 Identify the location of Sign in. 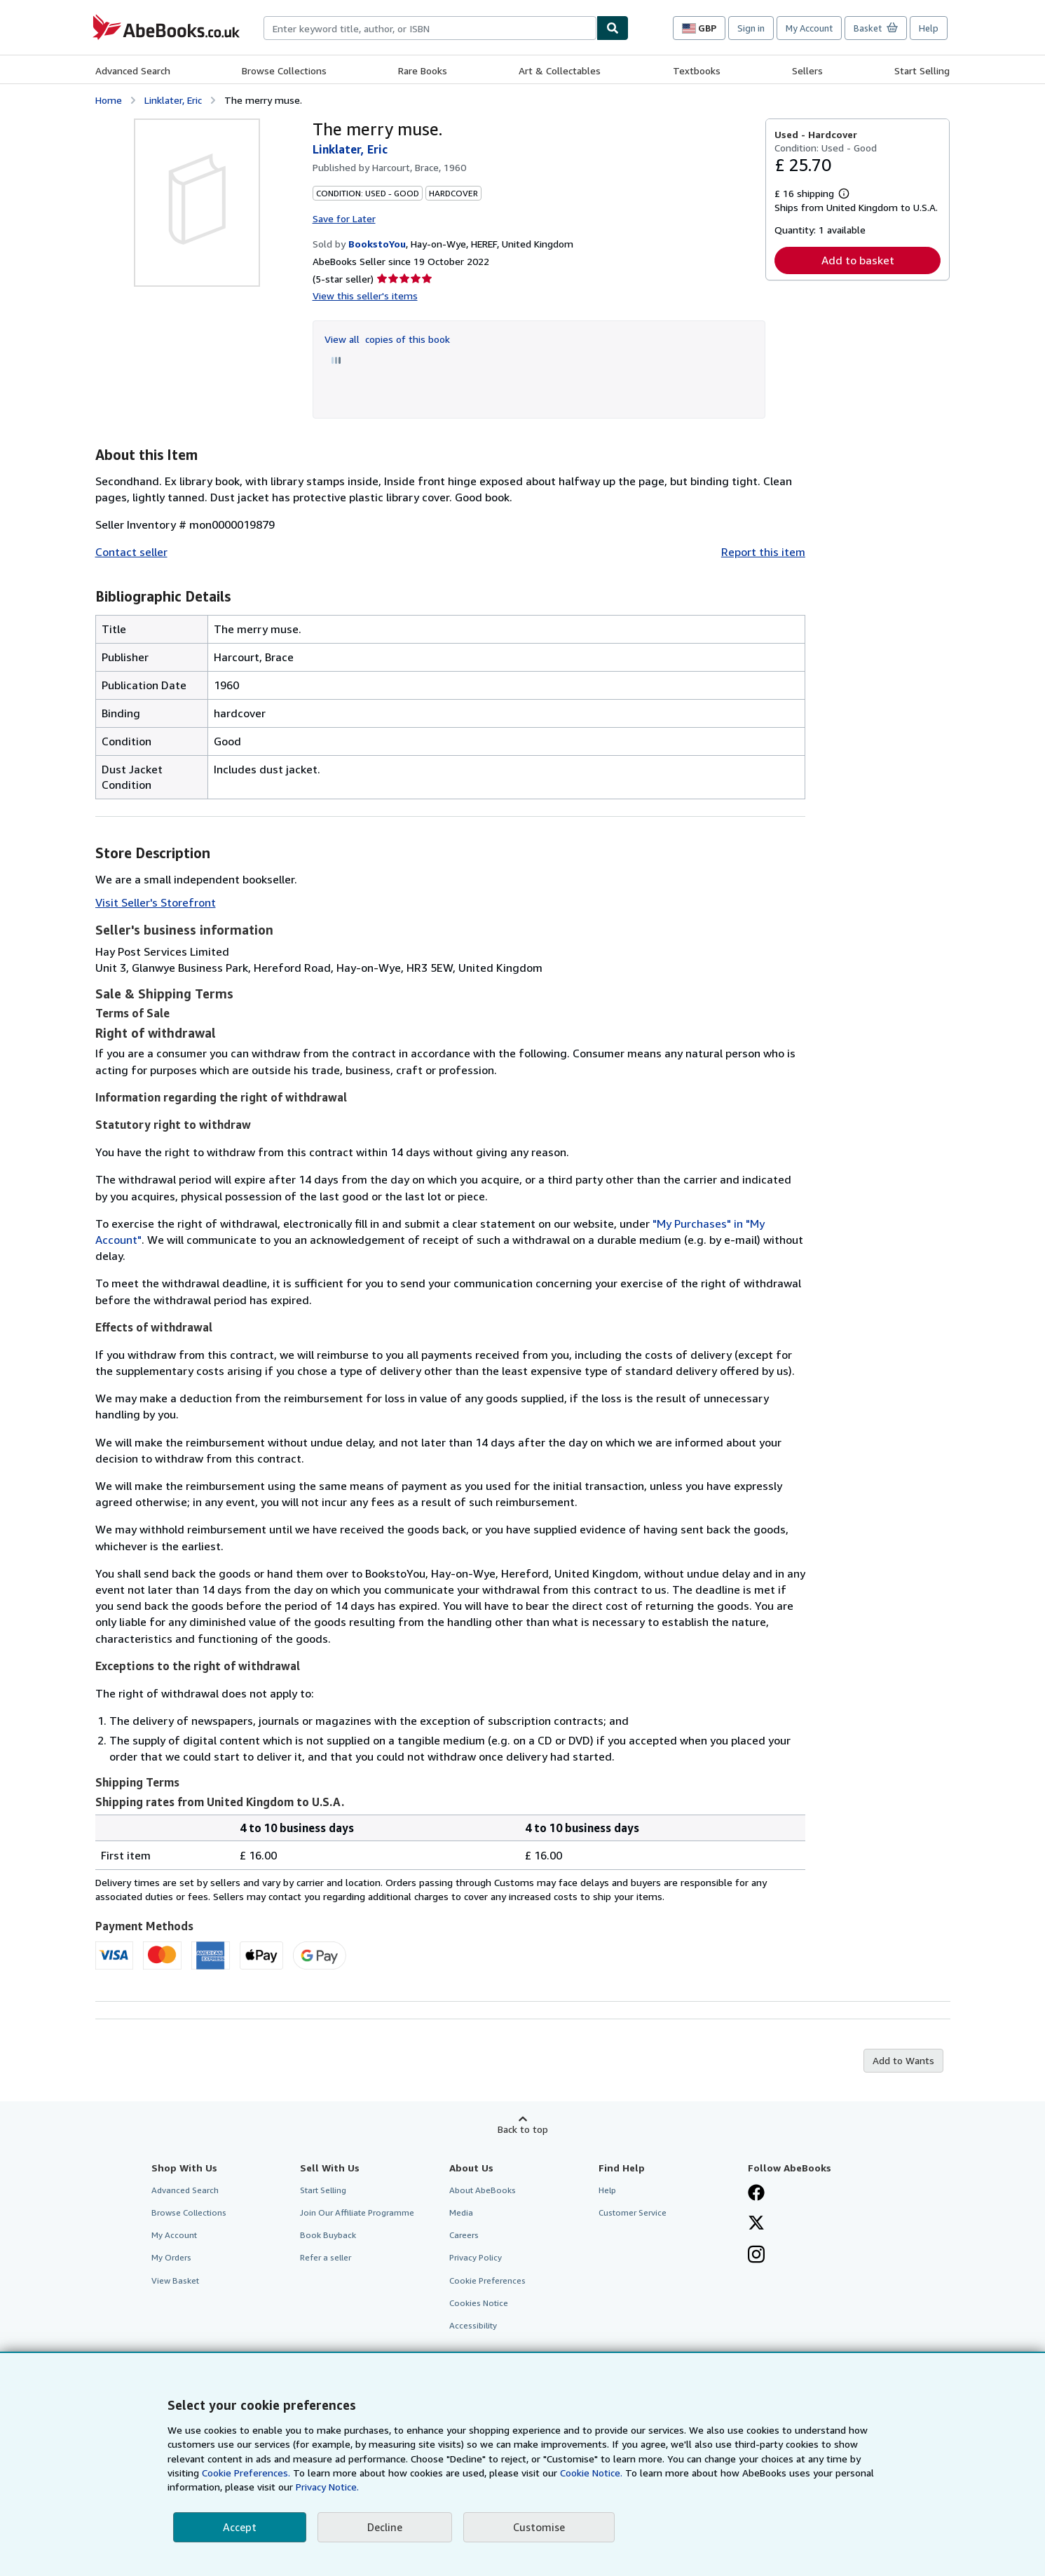
(751, 28).